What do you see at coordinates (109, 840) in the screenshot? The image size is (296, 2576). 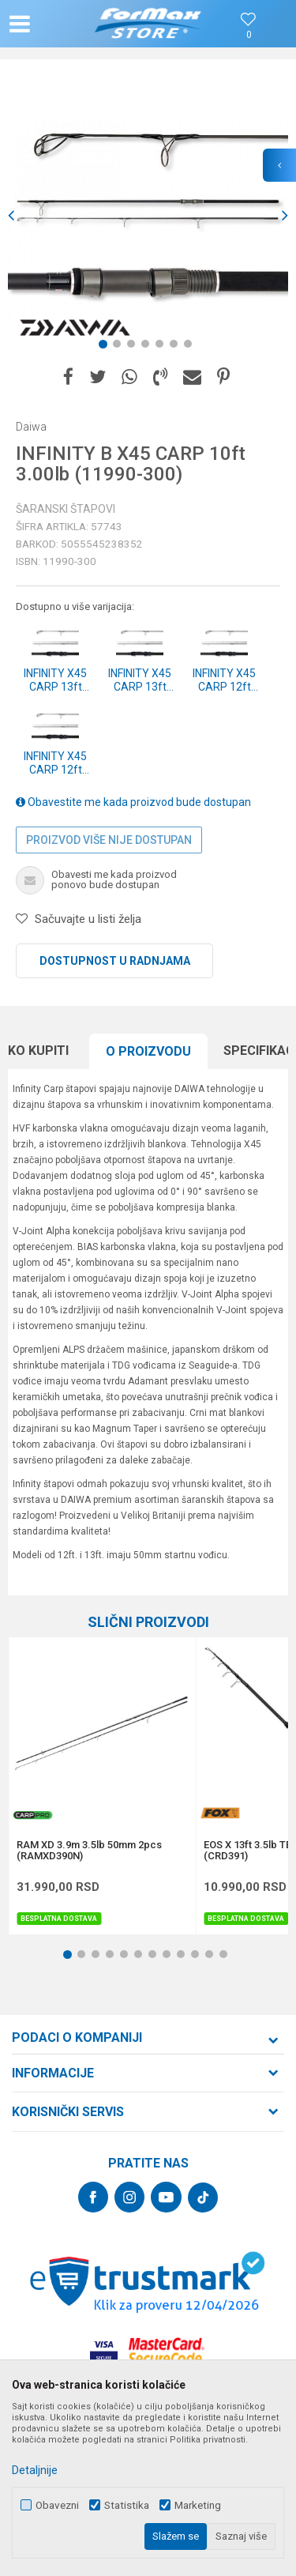 I see `Proizvod više nije dostupan` at bounding box center [109, 840].